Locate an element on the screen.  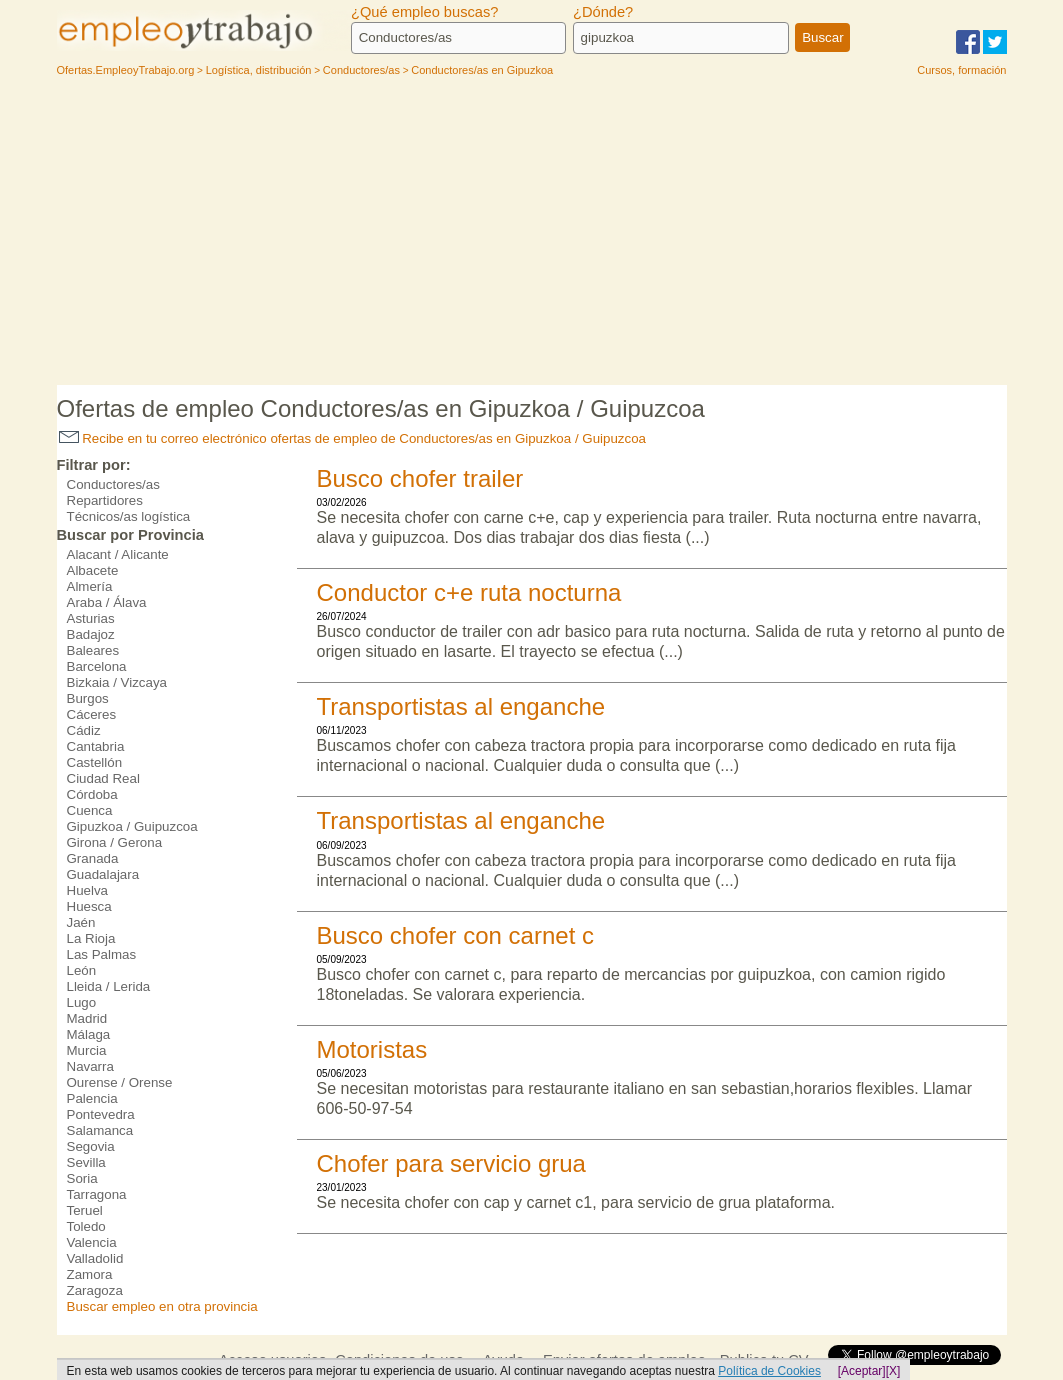
Salamanca is located at coordinates (100, 1130).